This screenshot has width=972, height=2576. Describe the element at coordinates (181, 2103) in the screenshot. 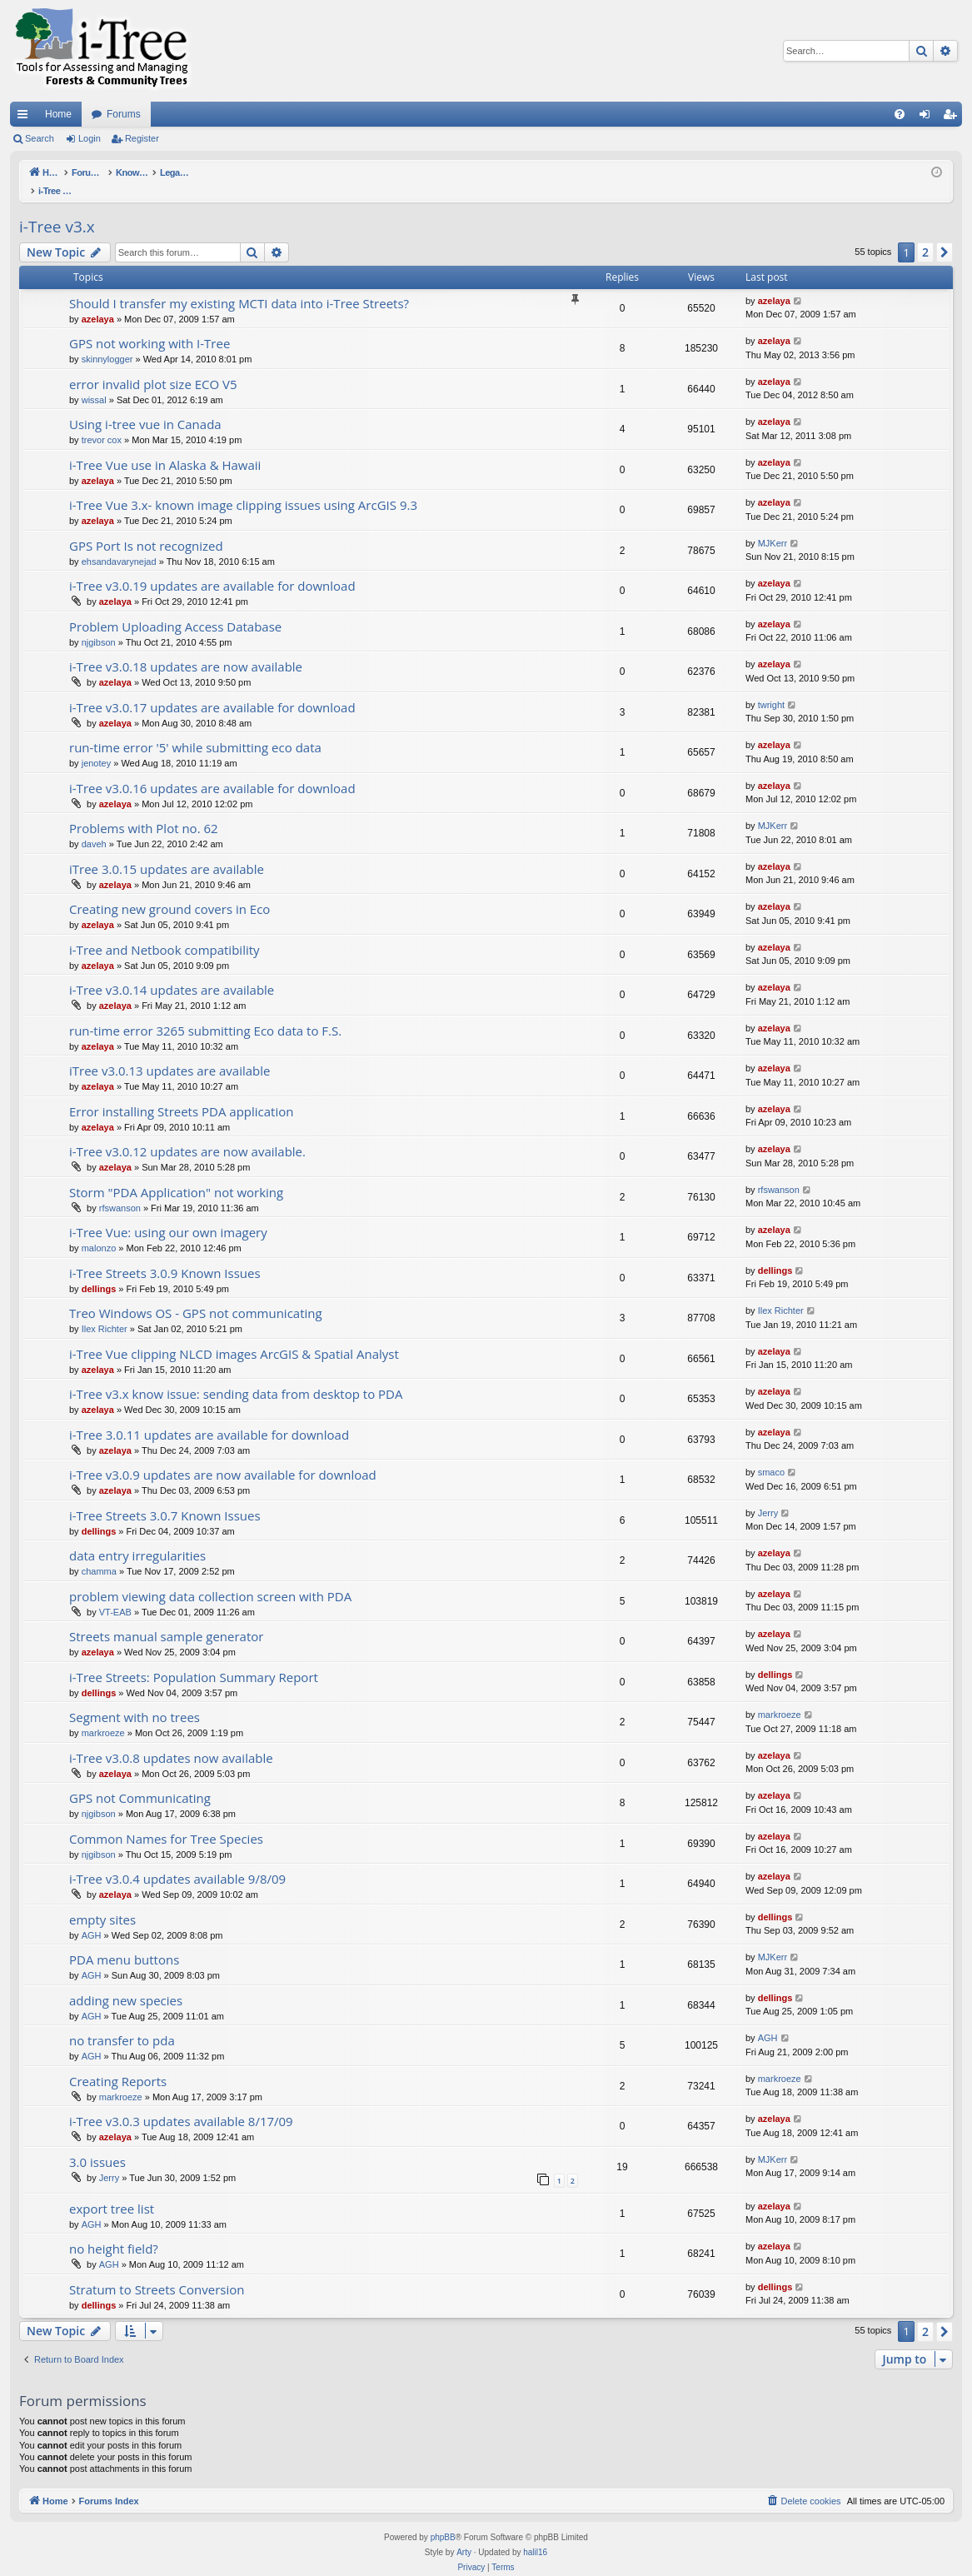

I see `i-Tree v3.0.3 updates available 8/17/09` at that location.